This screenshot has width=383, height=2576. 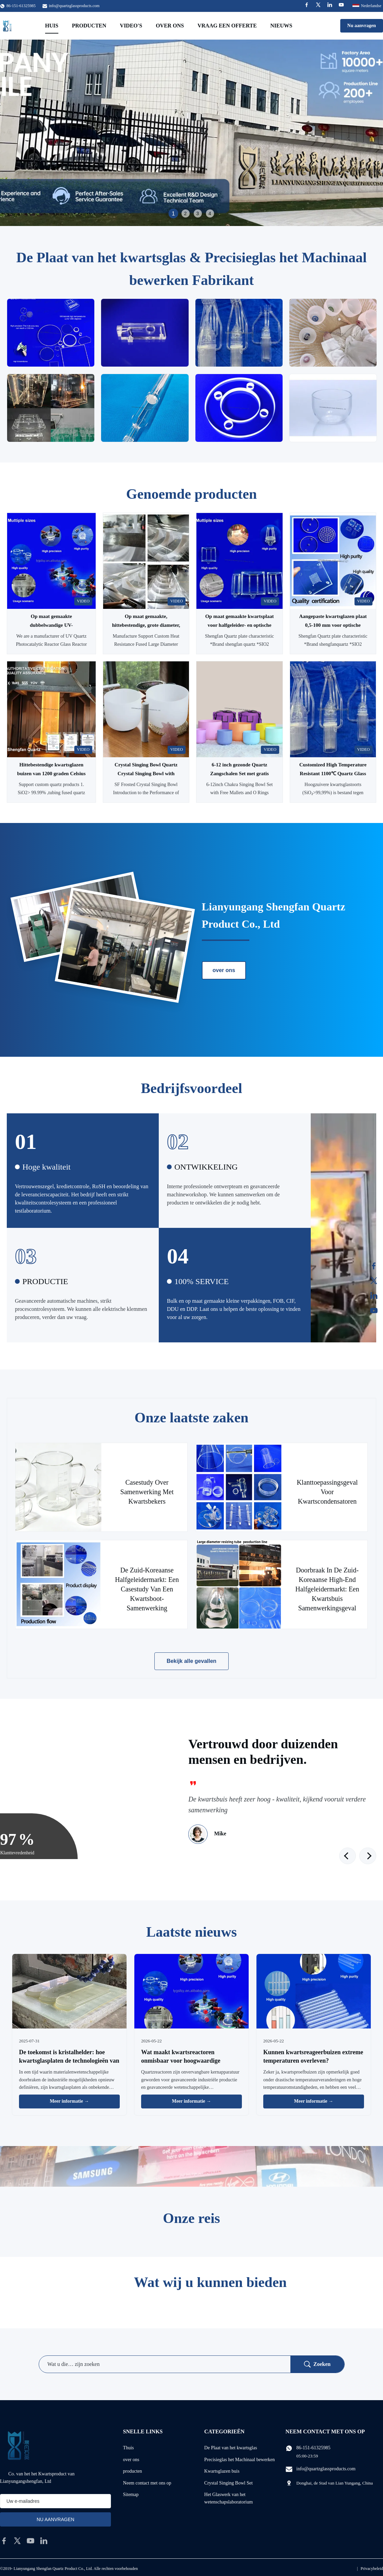 What do you see at coordinates (30, 2541) in the screenshot?
I see `[youtube]` at bounding box center [30, 2541].